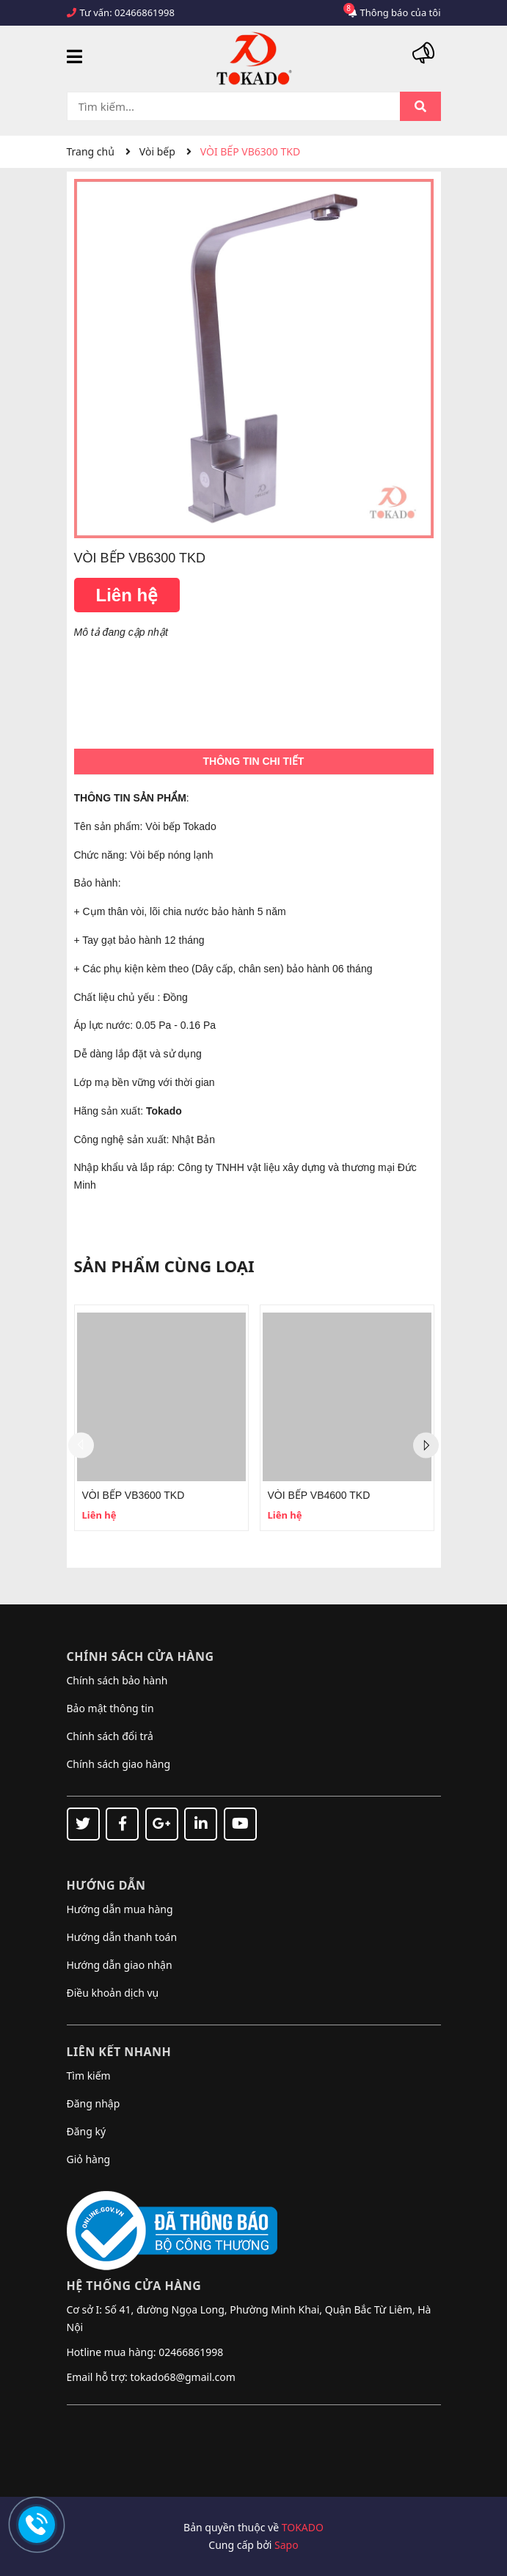 The width and height of the screenshot is (507, 2576). What do you see at coordinates (89, 2076) in the screenshot?
I see `Tìm kiếm` at bounding box center [89, 2076].